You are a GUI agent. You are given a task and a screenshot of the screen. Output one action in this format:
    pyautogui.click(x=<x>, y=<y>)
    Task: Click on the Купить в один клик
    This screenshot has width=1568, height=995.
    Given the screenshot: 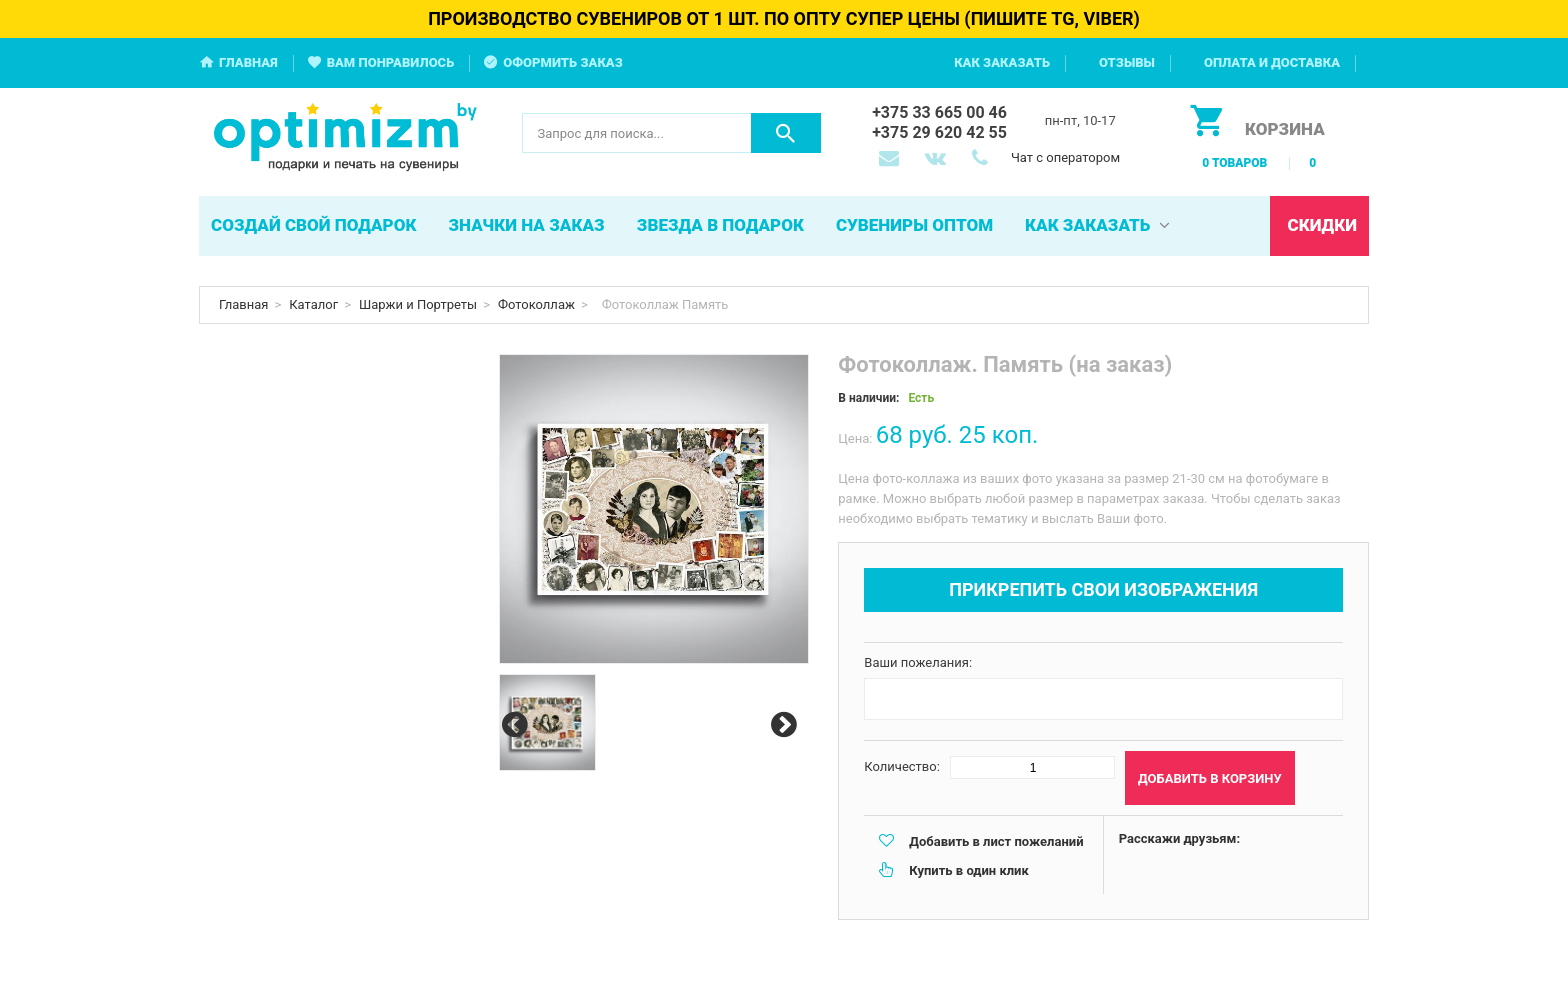 What is the action you would take?
    pyautogui.click(x=968, y=870)
    